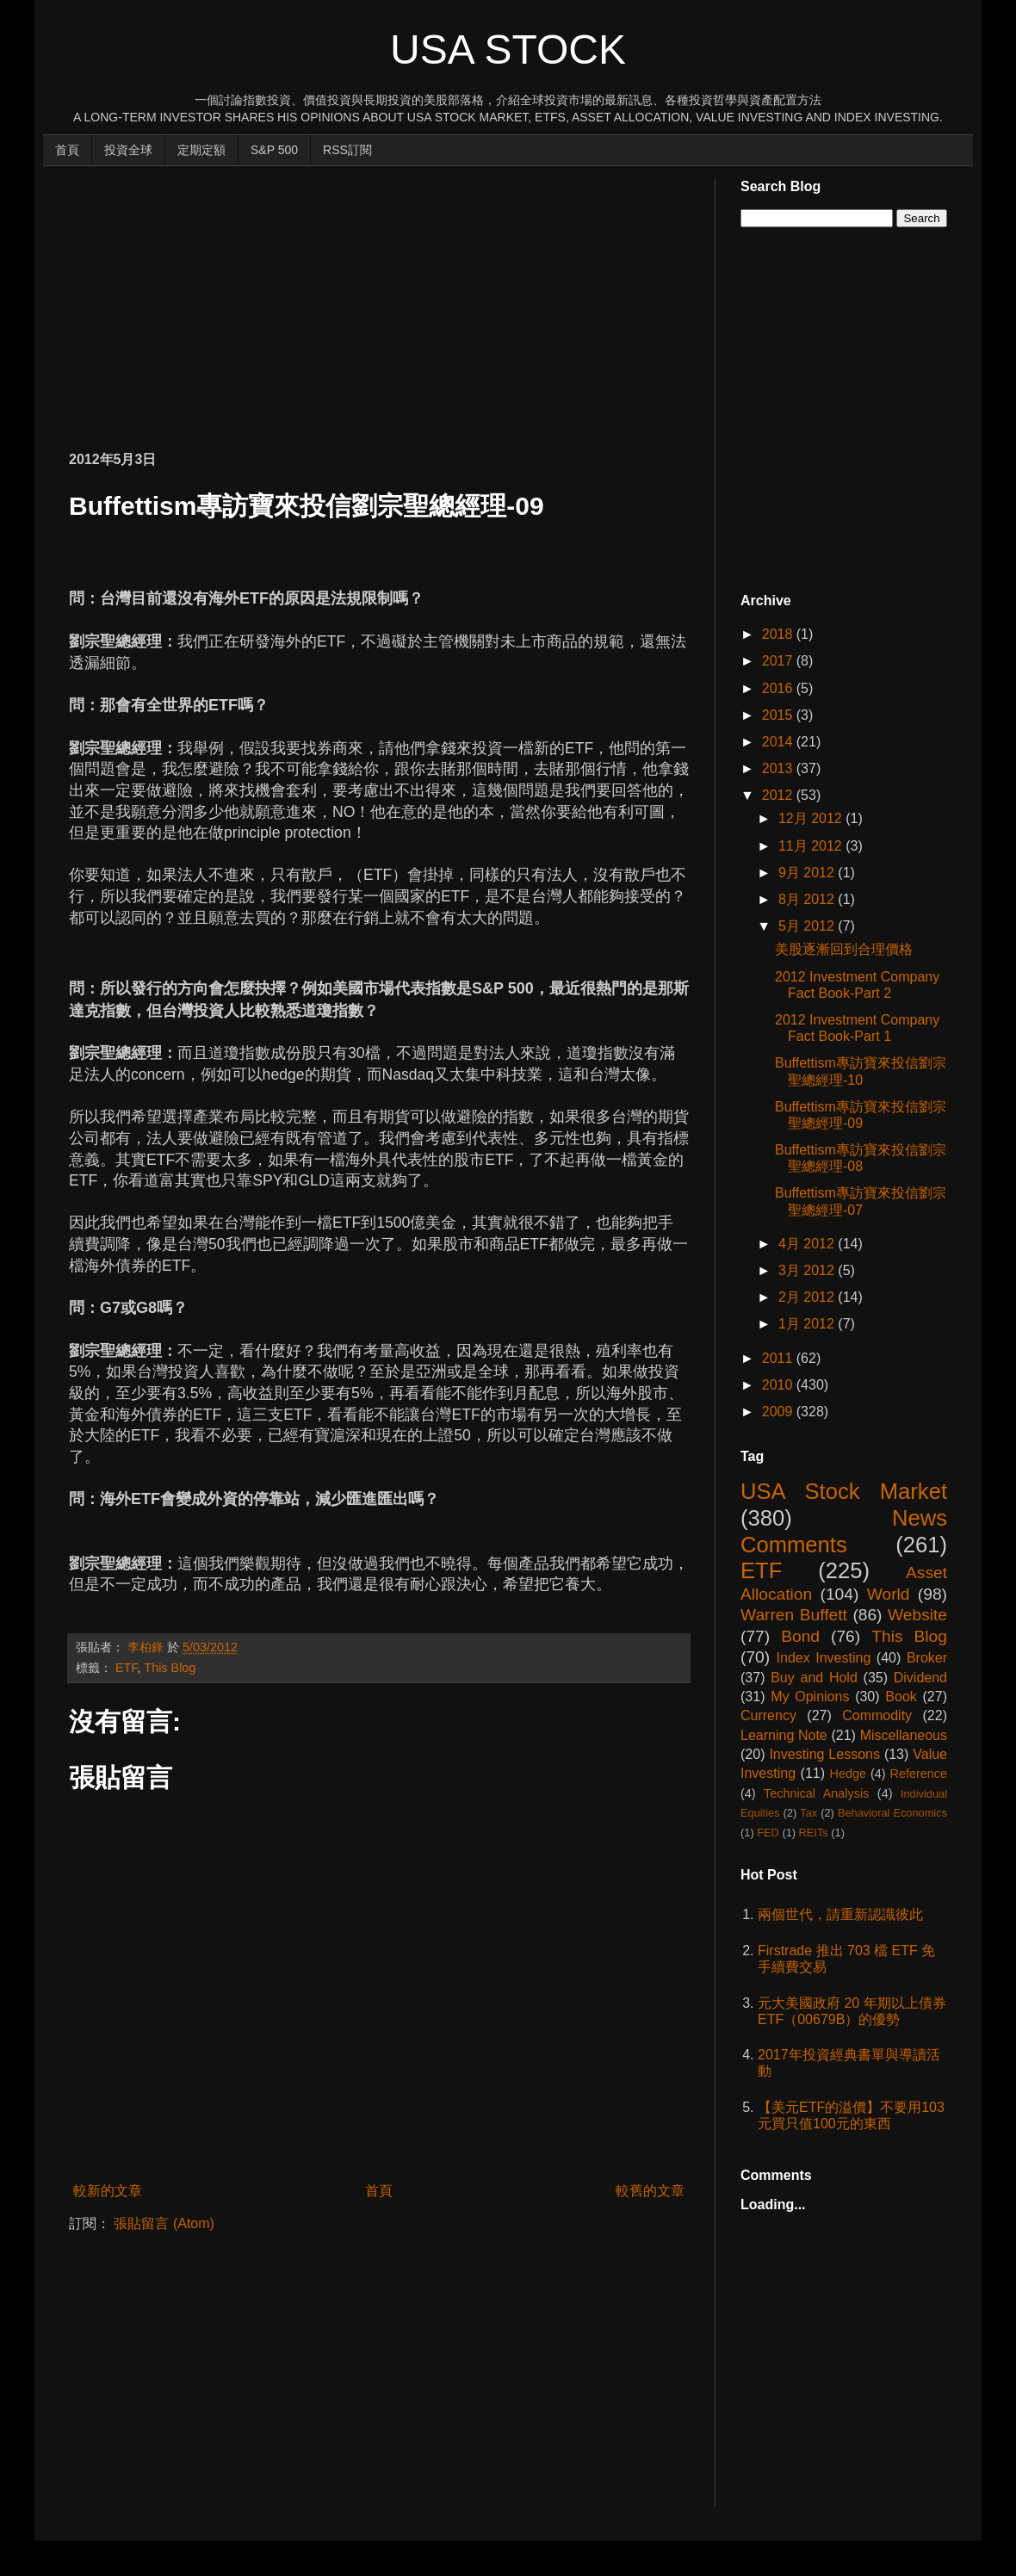  What do you see at coordinates (779, 634) in the screenshot?
I see `2018` at bounding box center [779, 634].